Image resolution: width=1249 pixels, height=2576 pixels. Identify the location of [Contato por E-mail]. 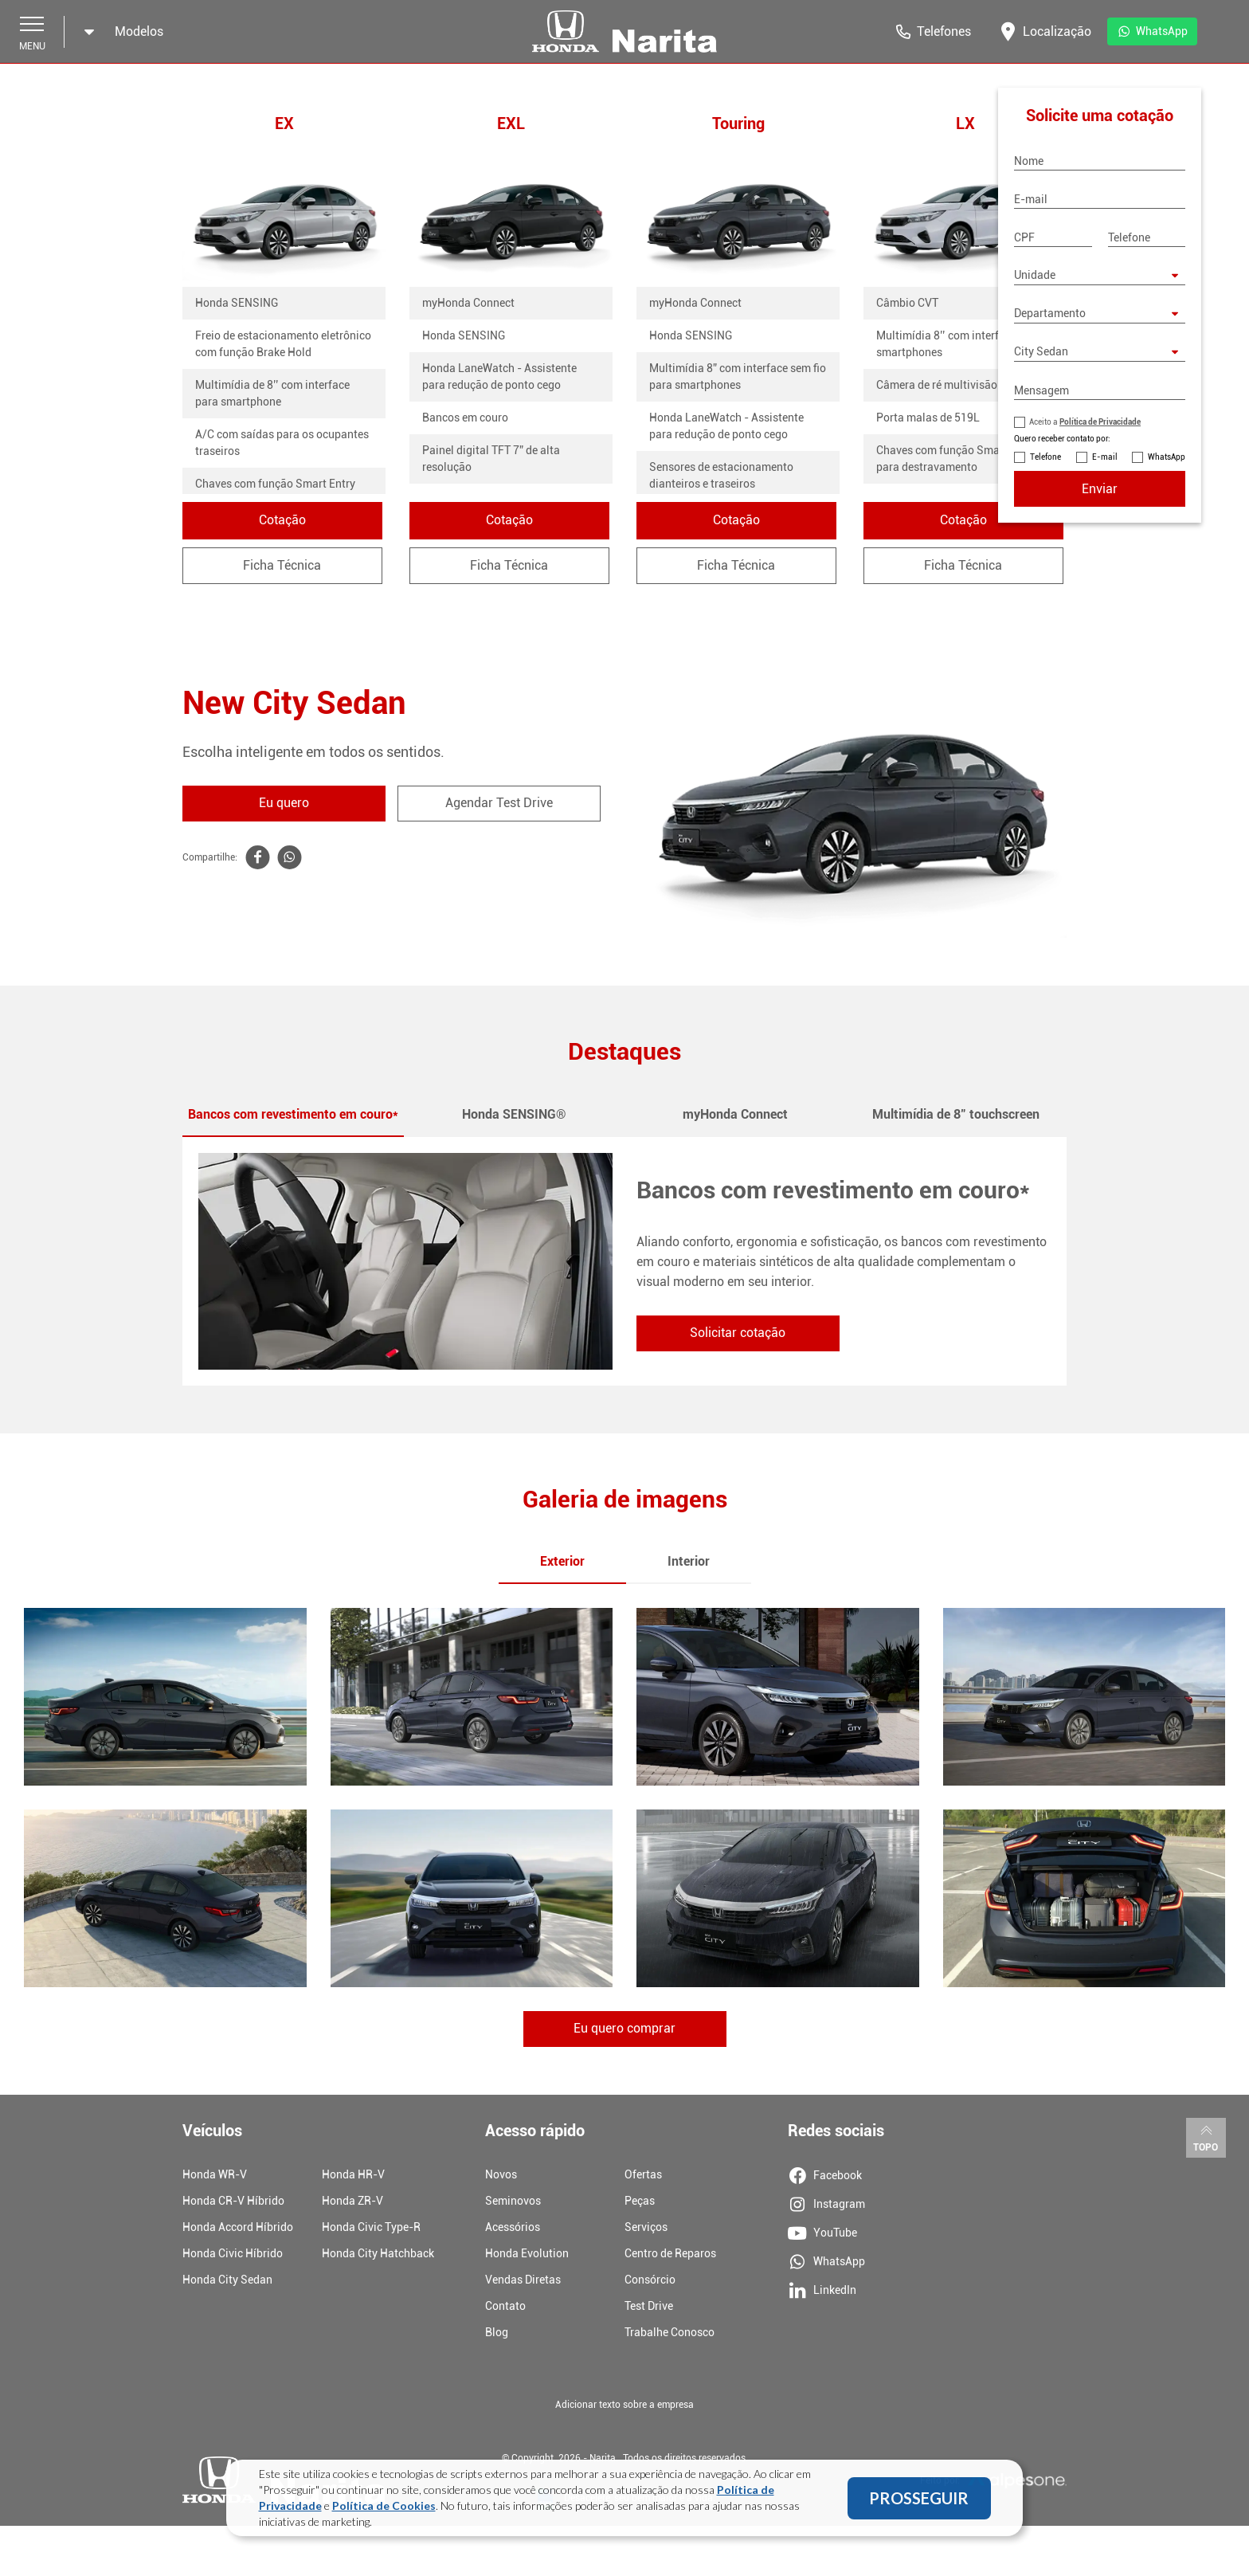
(1081, 457).